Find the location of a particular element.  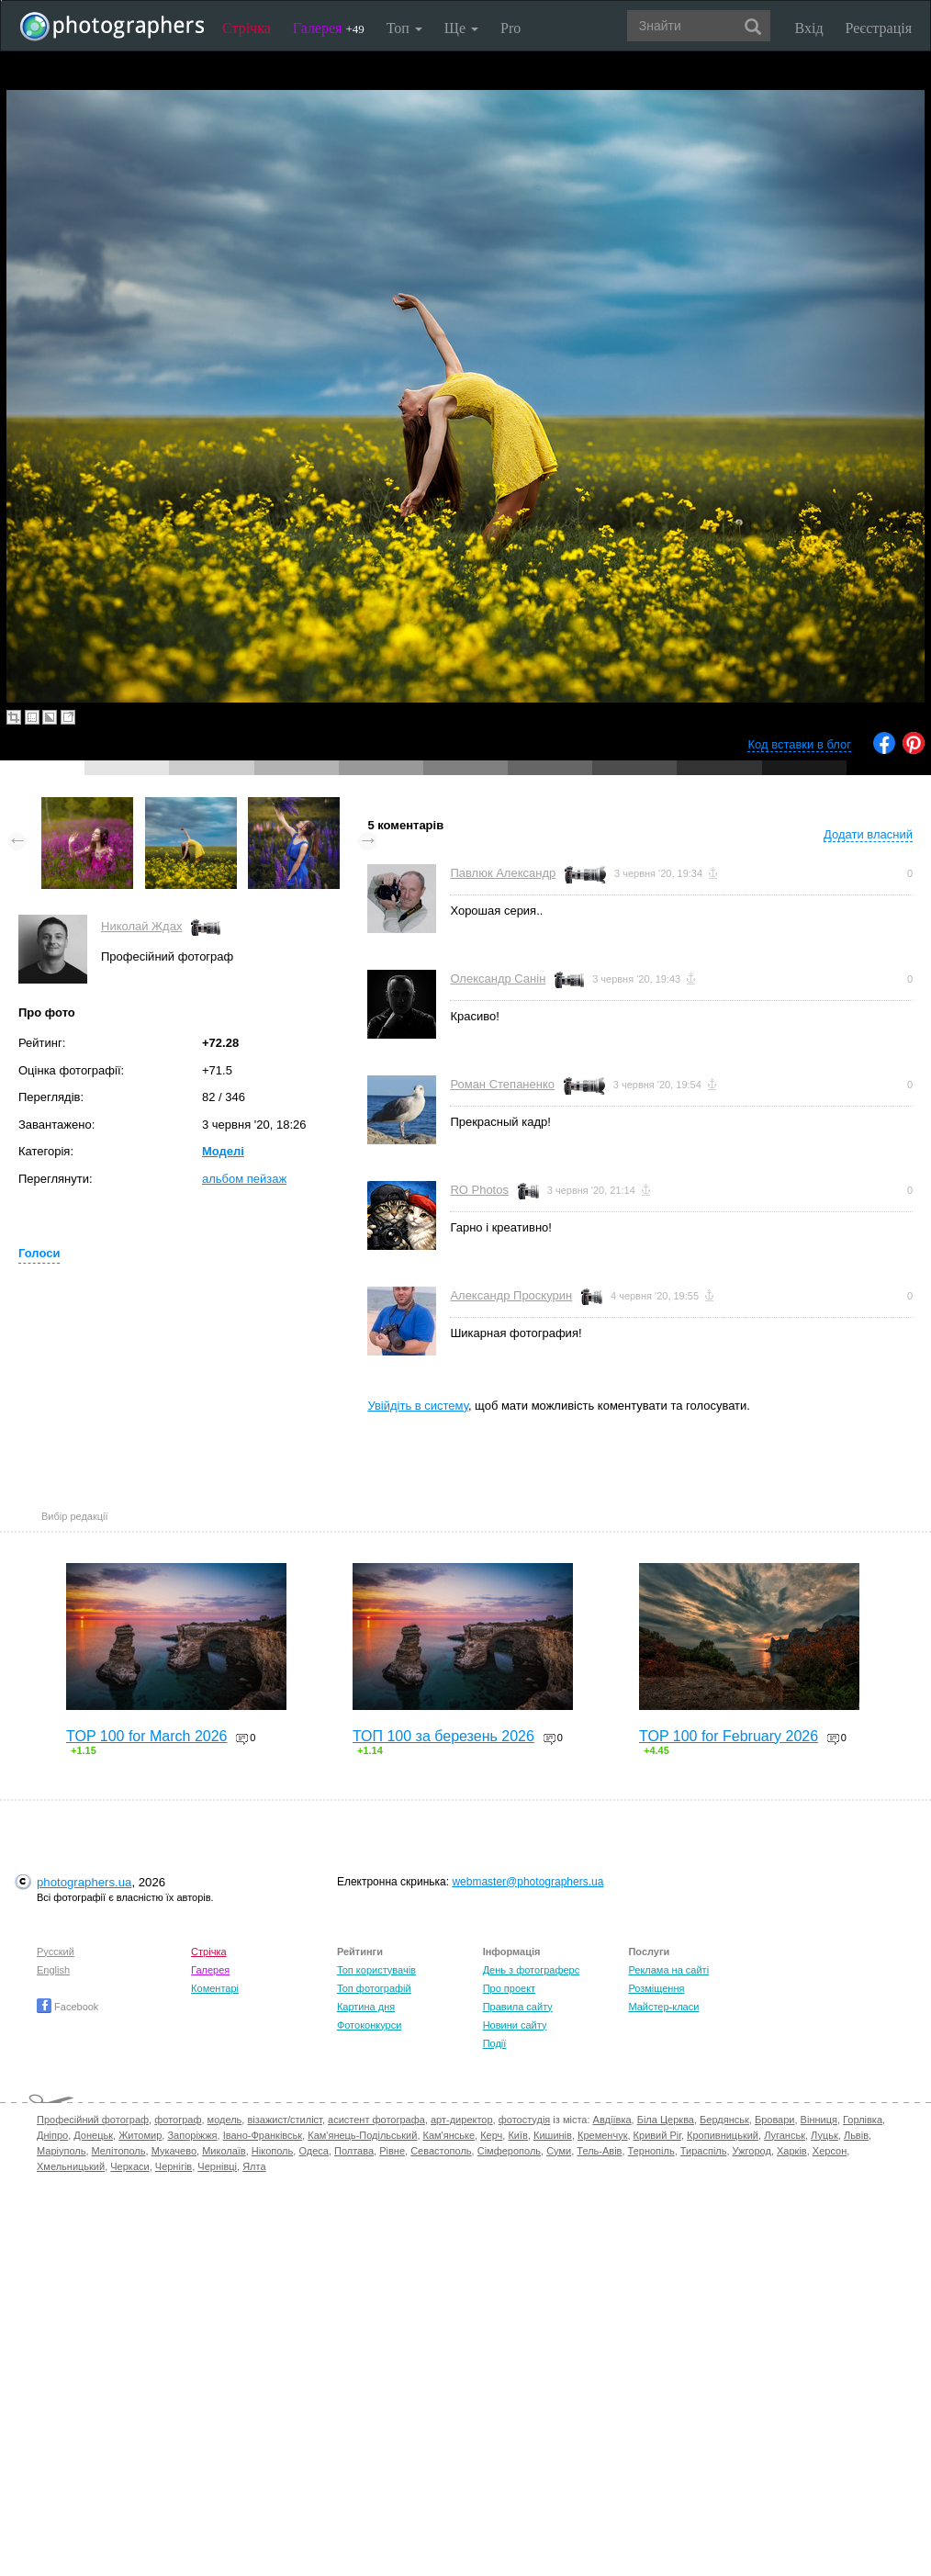

Харків is located at coordinates (792, 2150).